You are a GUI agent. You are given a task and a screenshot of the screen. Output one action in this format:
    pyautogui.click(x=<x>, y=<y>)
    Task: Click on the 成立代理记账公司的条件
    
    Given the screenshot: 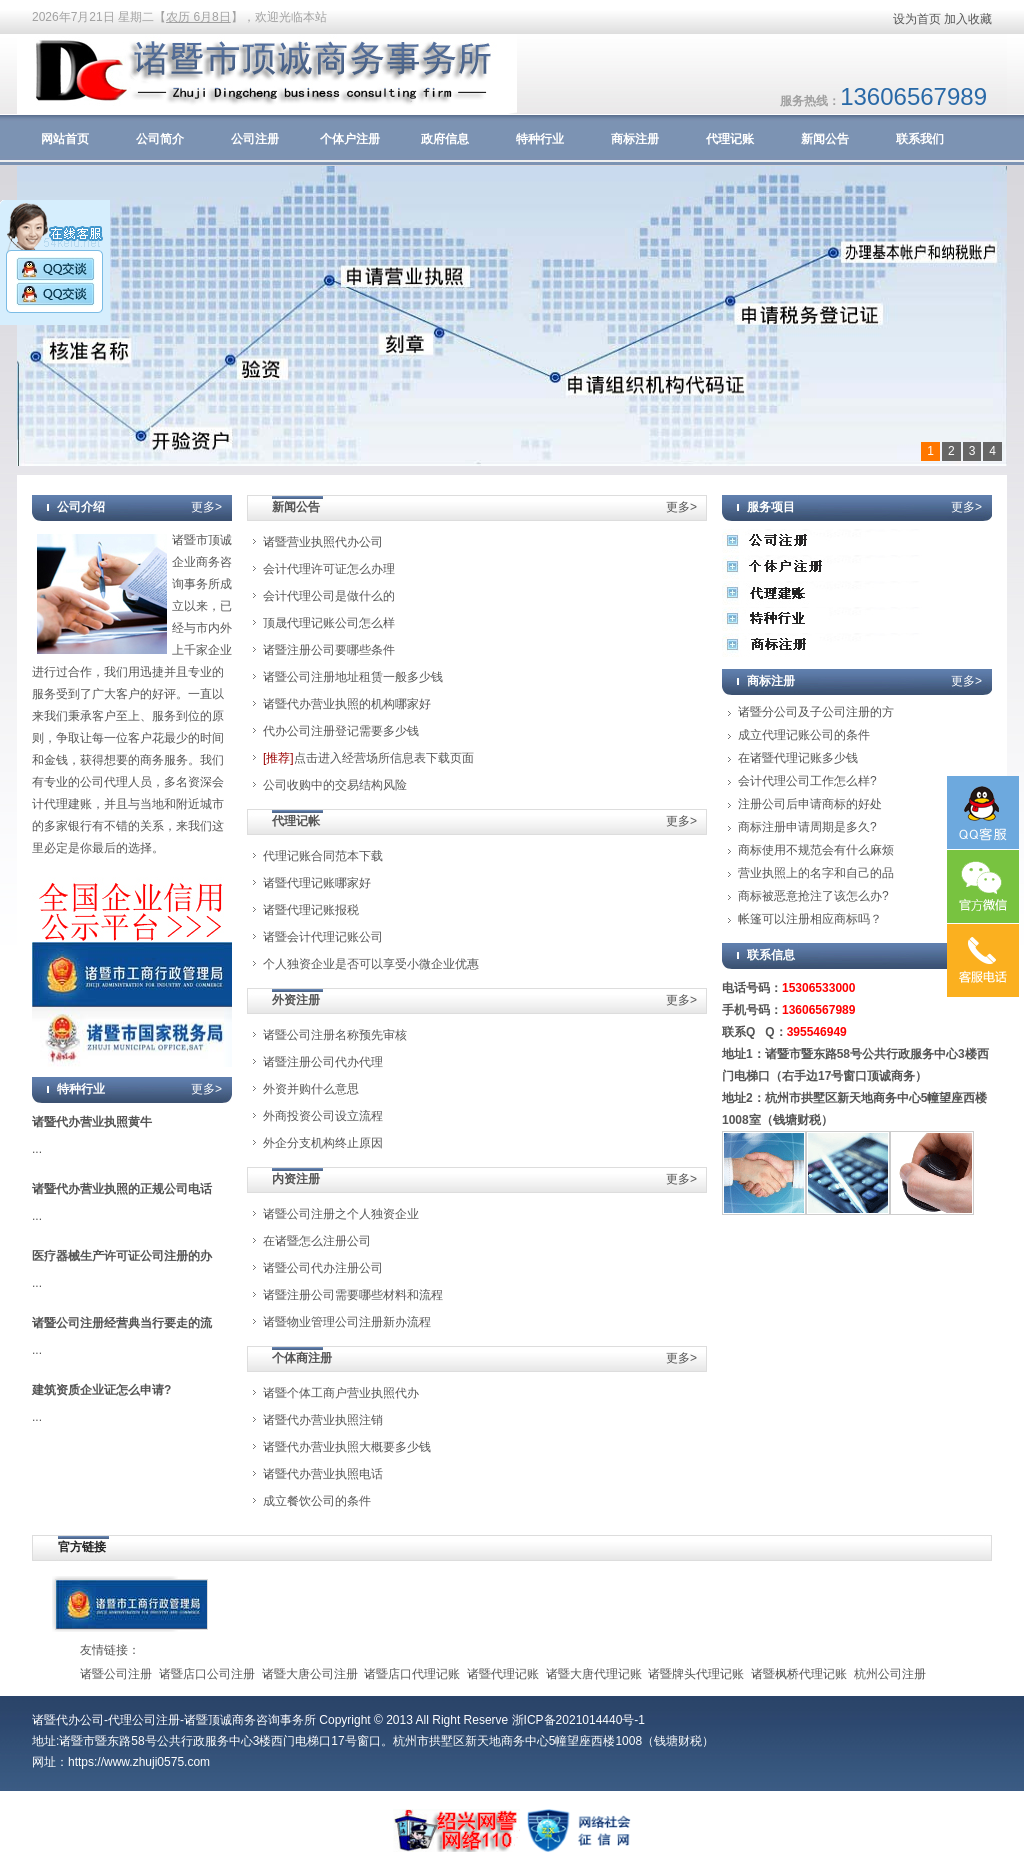 What is the action you would take?
    pyautogui.click(x=804, y=735)
    